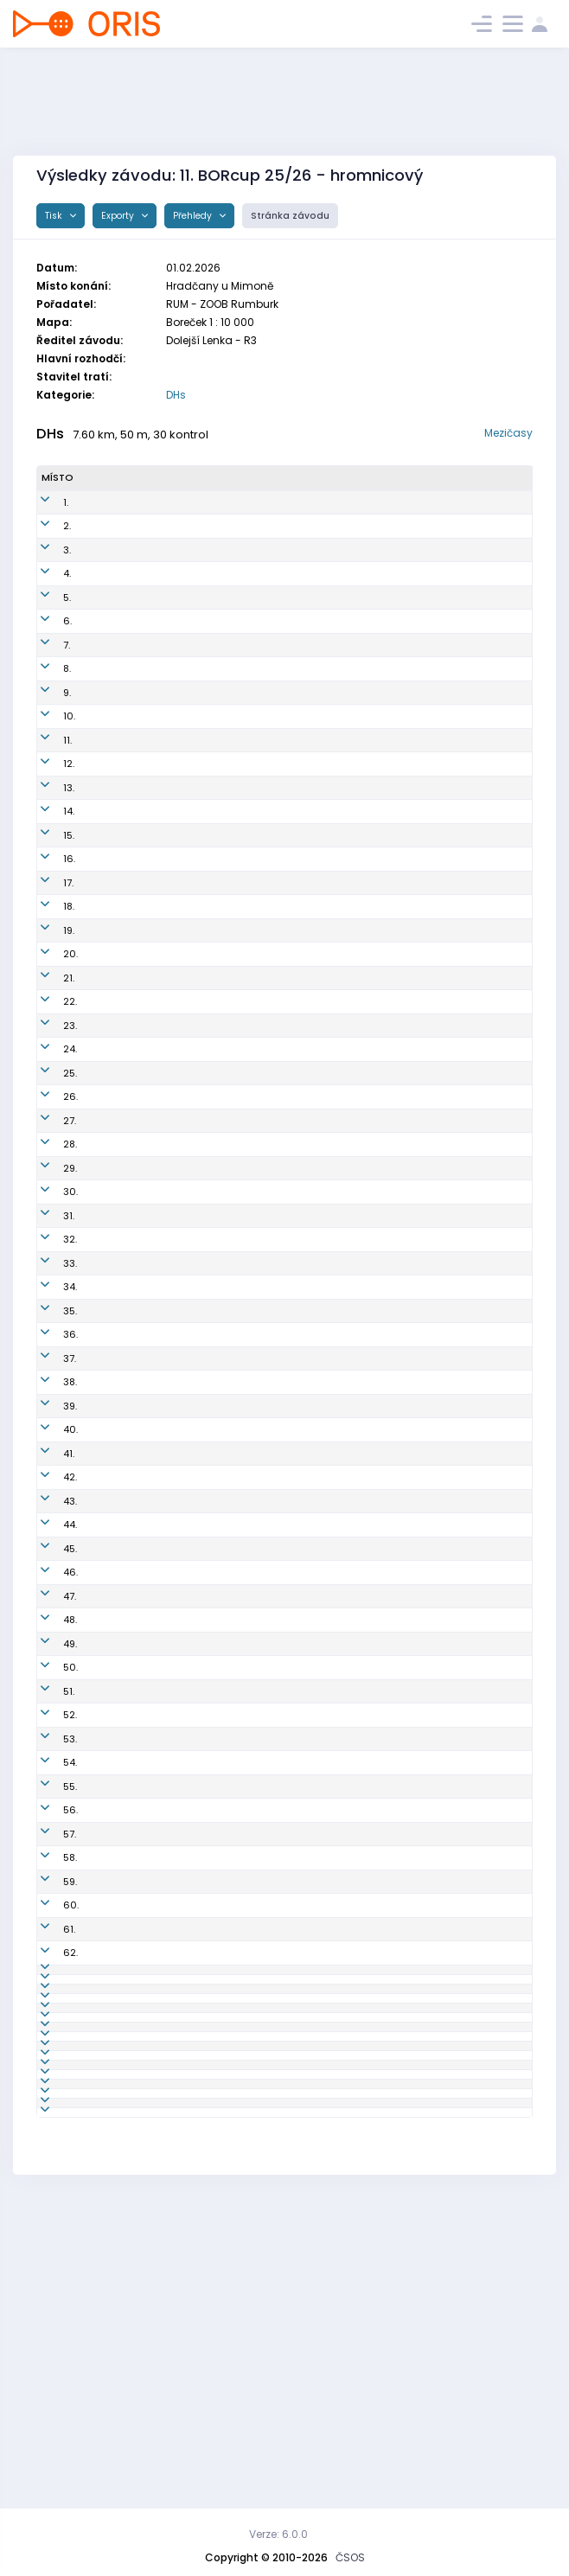 This screenshot has width=569, height=2576. I want to click on Jitka Klinkerová, so click(121, 1020).